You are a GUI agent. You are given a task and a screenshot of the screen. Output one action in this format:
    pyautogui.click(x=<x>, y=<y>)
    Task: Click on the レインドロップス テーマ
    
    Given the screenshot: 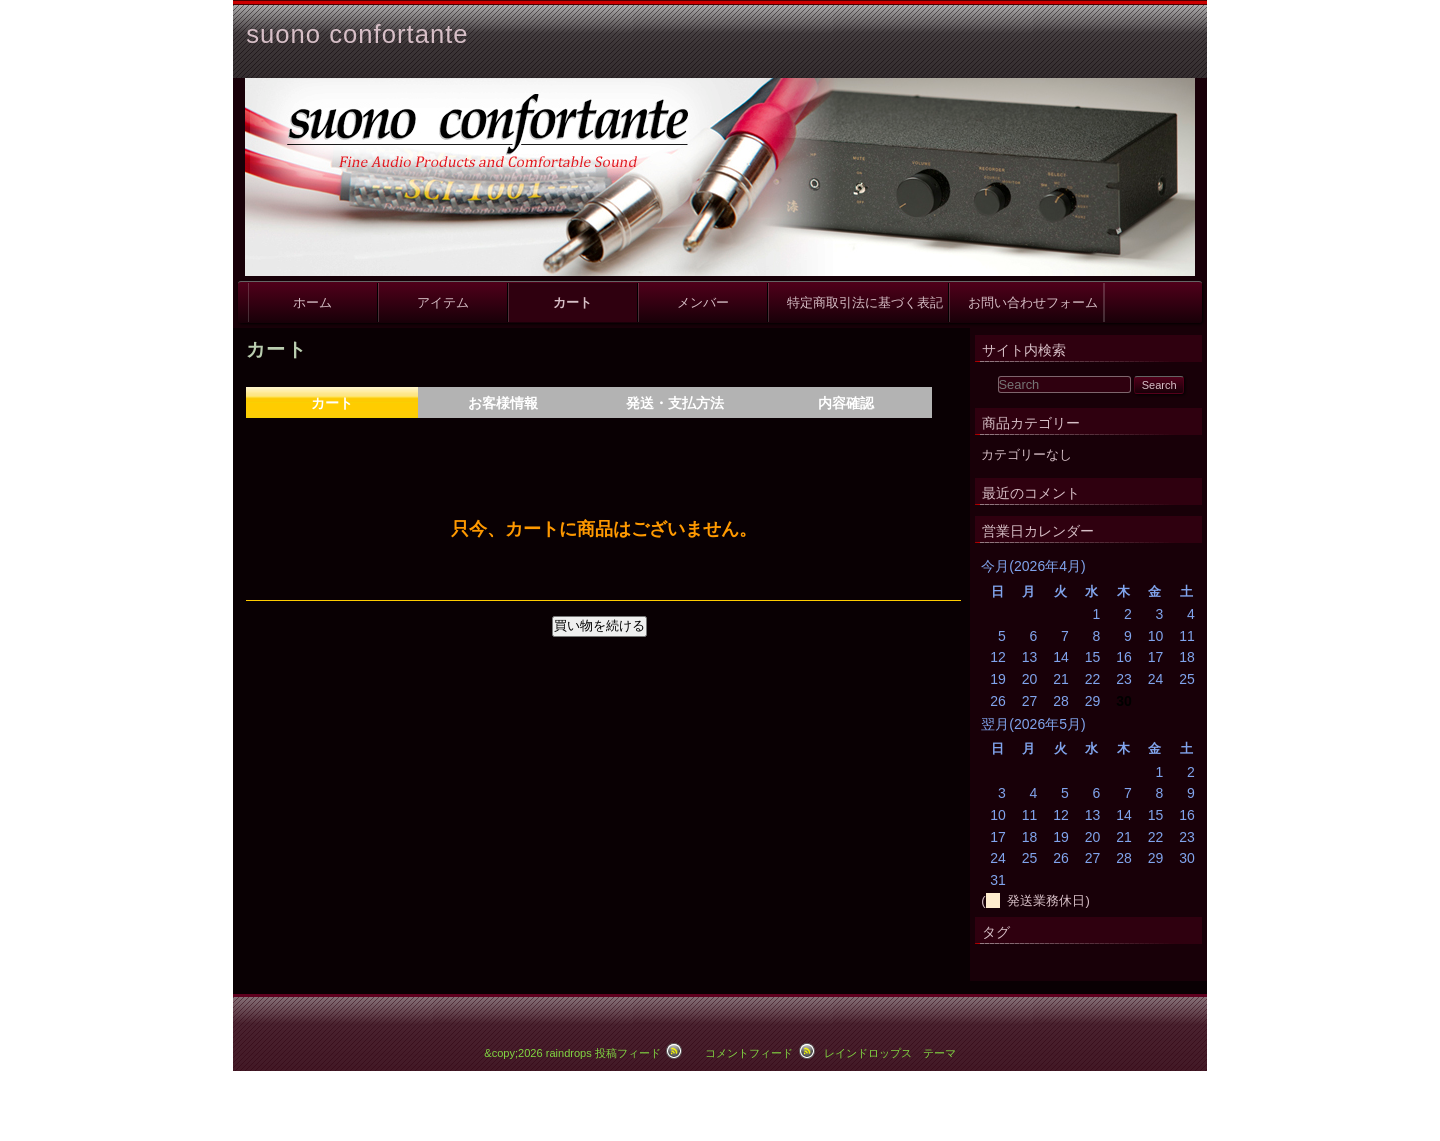 What is the action you would take?
    pyautogui.click(x=890, y=1053)
    